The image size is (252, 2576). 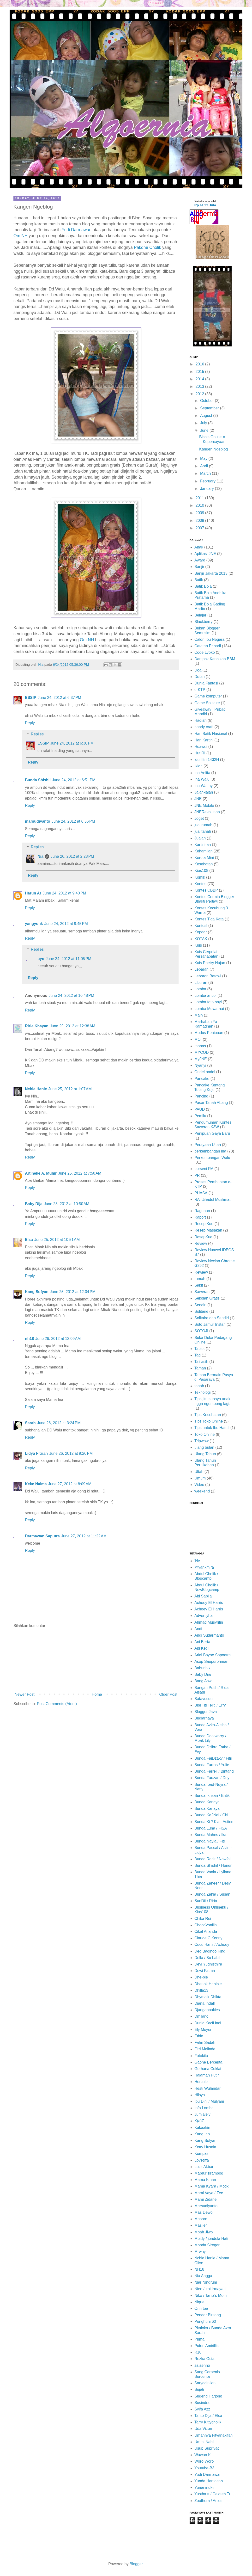 I want to click on June 24, 2012 at 9:40 PM, so click(x=64, y=893).